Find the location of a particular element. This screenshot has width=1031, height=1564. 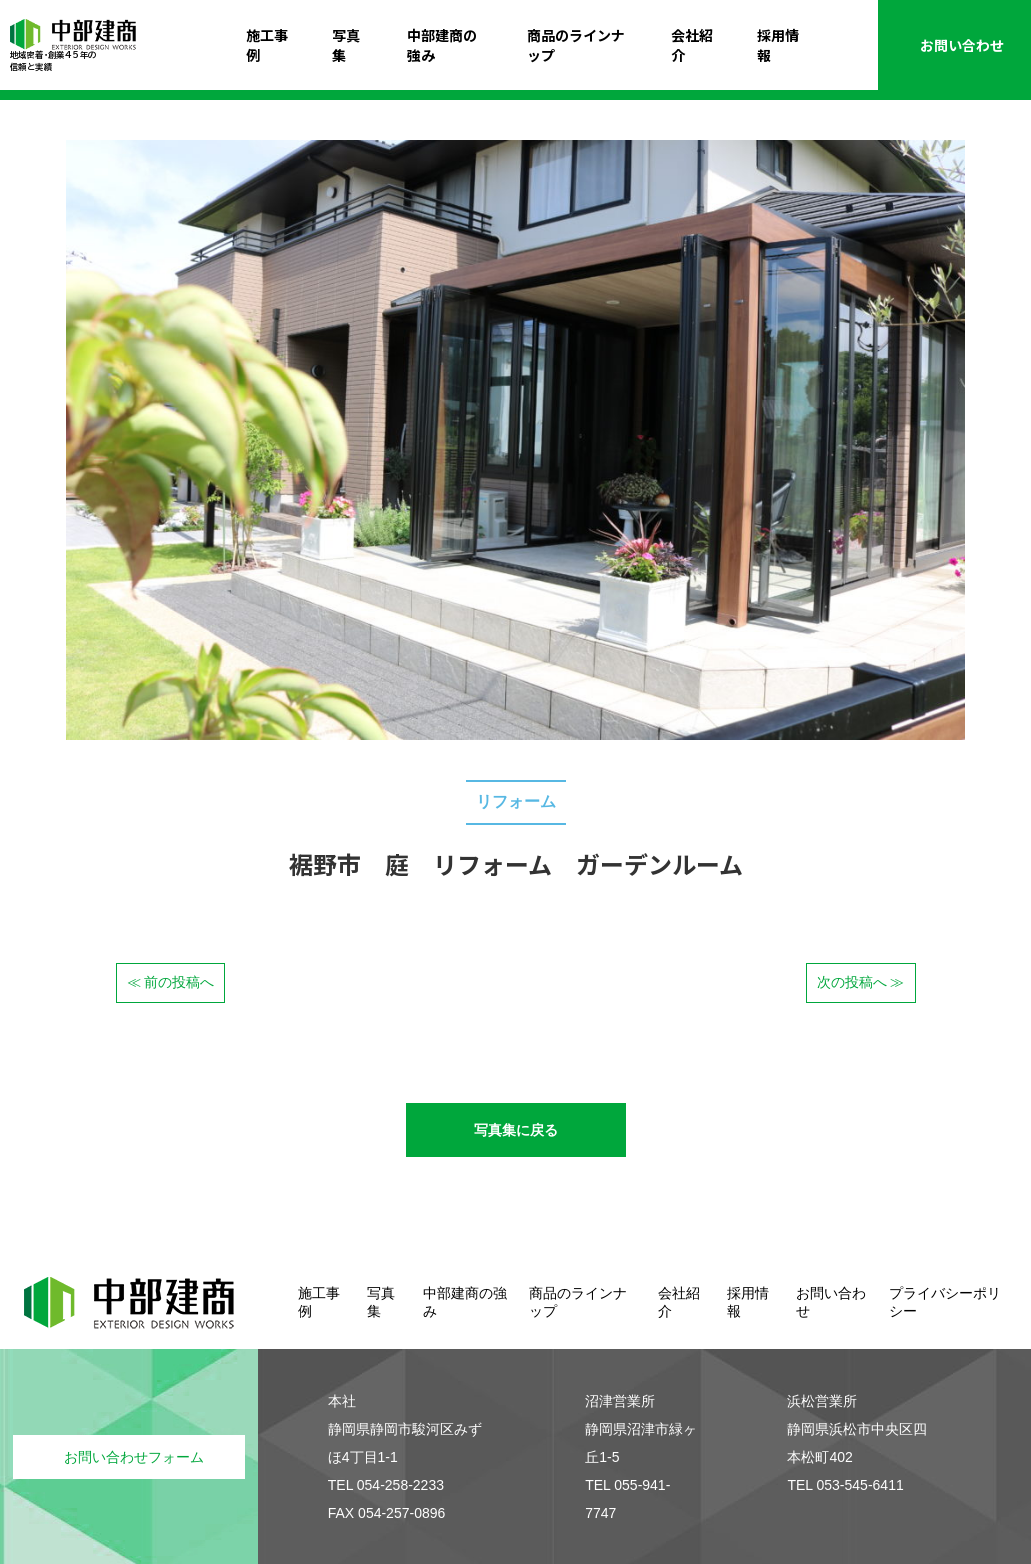

≪ 前の投稿へ is located at coordinates (171, 982).